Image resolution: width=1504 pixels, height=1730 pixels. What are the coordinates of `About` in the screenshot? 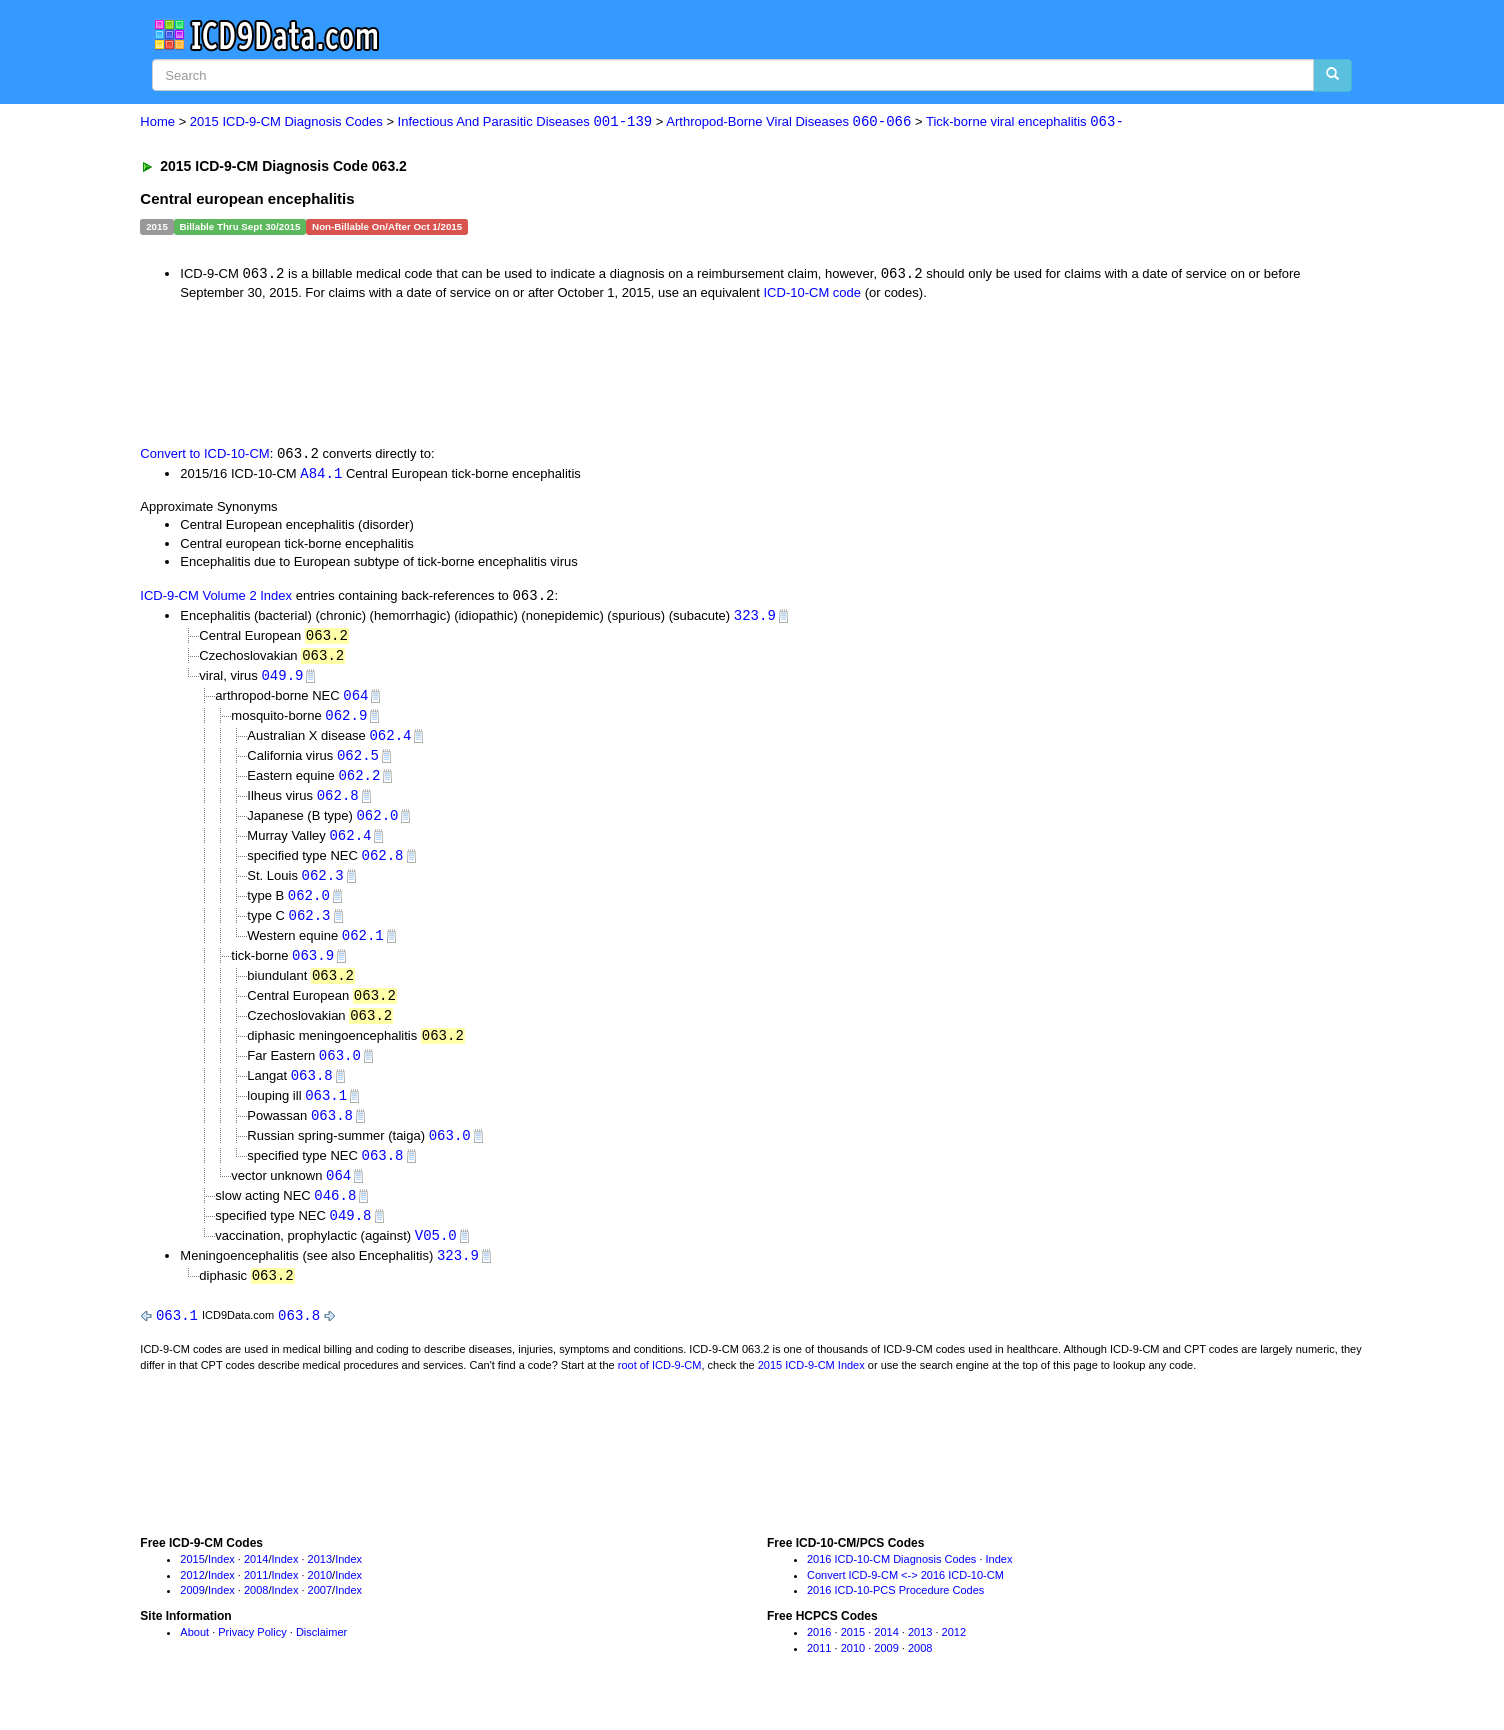 It's located at (194, 1655).